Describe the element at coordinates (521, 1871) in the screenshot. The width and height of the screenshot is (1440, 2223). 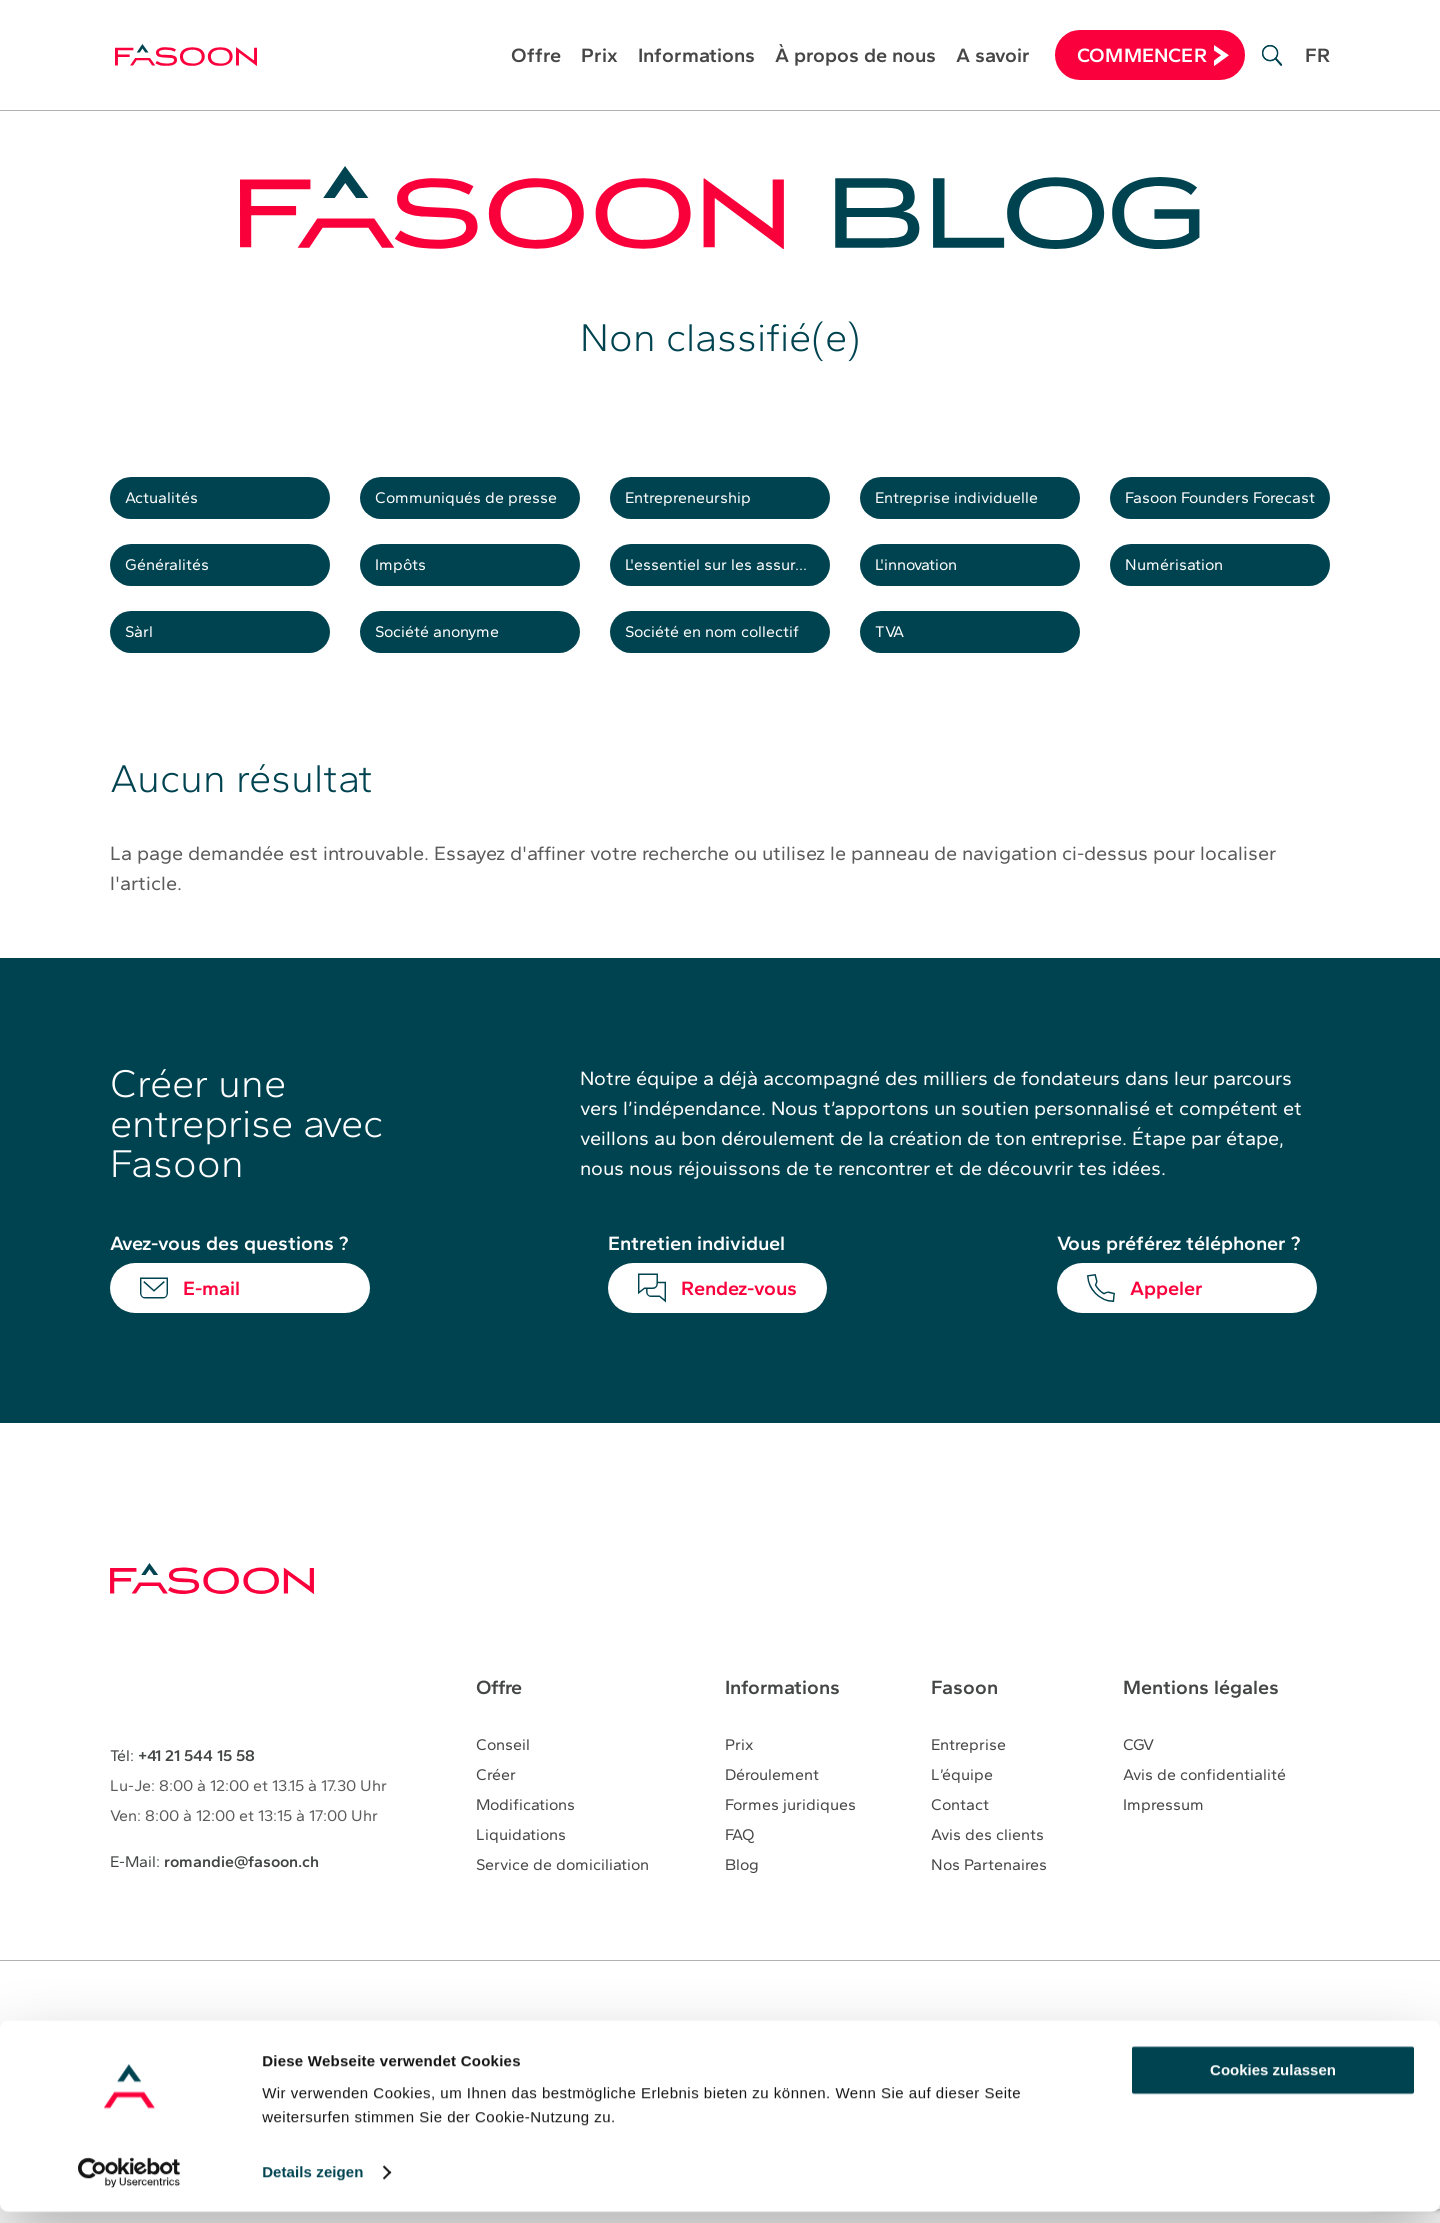
I see `Liquidations` at that location.